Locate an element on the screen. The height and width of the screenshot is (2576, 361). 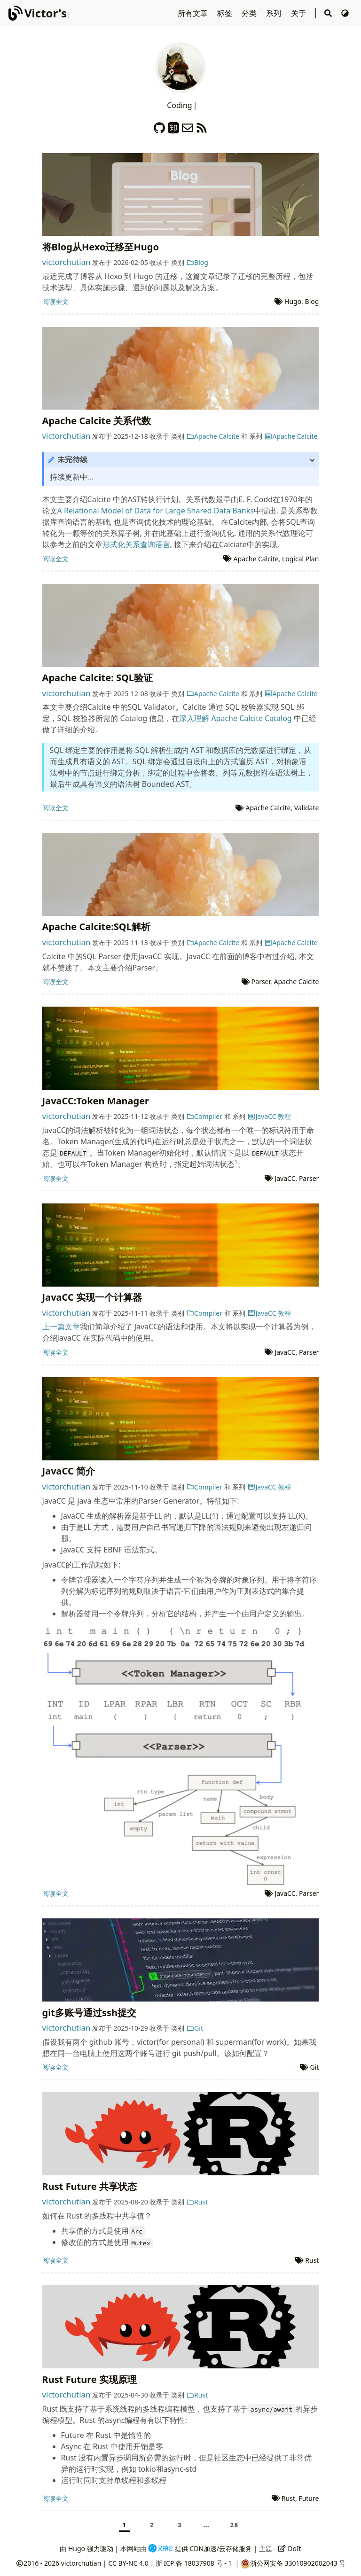
Future is located at coordinates (308, 2498).